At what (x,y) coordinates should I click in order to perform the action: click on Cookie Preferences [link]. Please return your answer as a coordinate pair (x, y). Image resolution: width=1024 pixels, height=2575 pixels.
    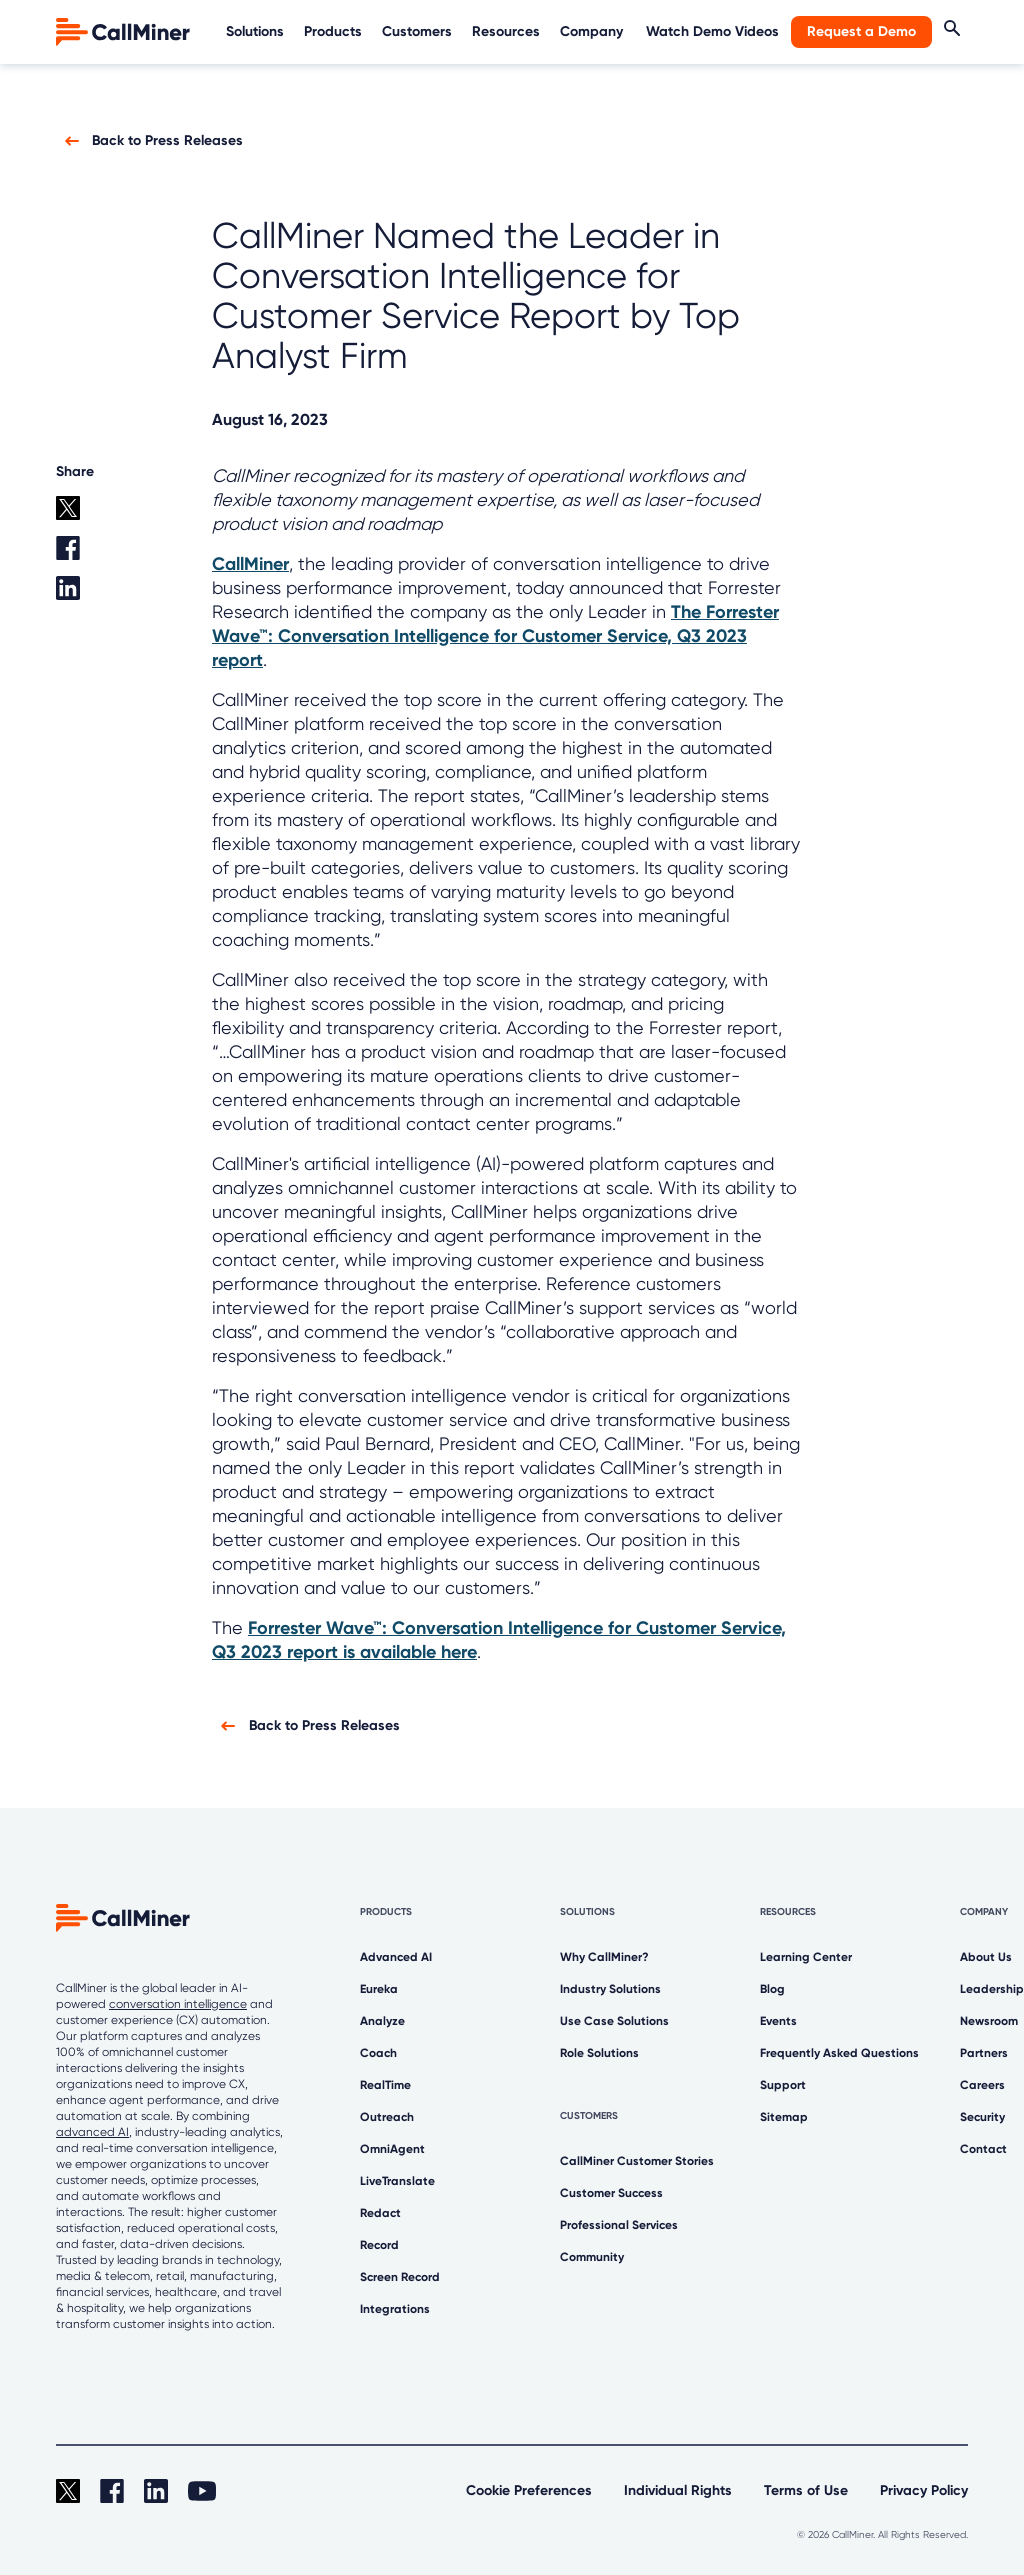
    Looking at the image, I should click on (529, 2490).